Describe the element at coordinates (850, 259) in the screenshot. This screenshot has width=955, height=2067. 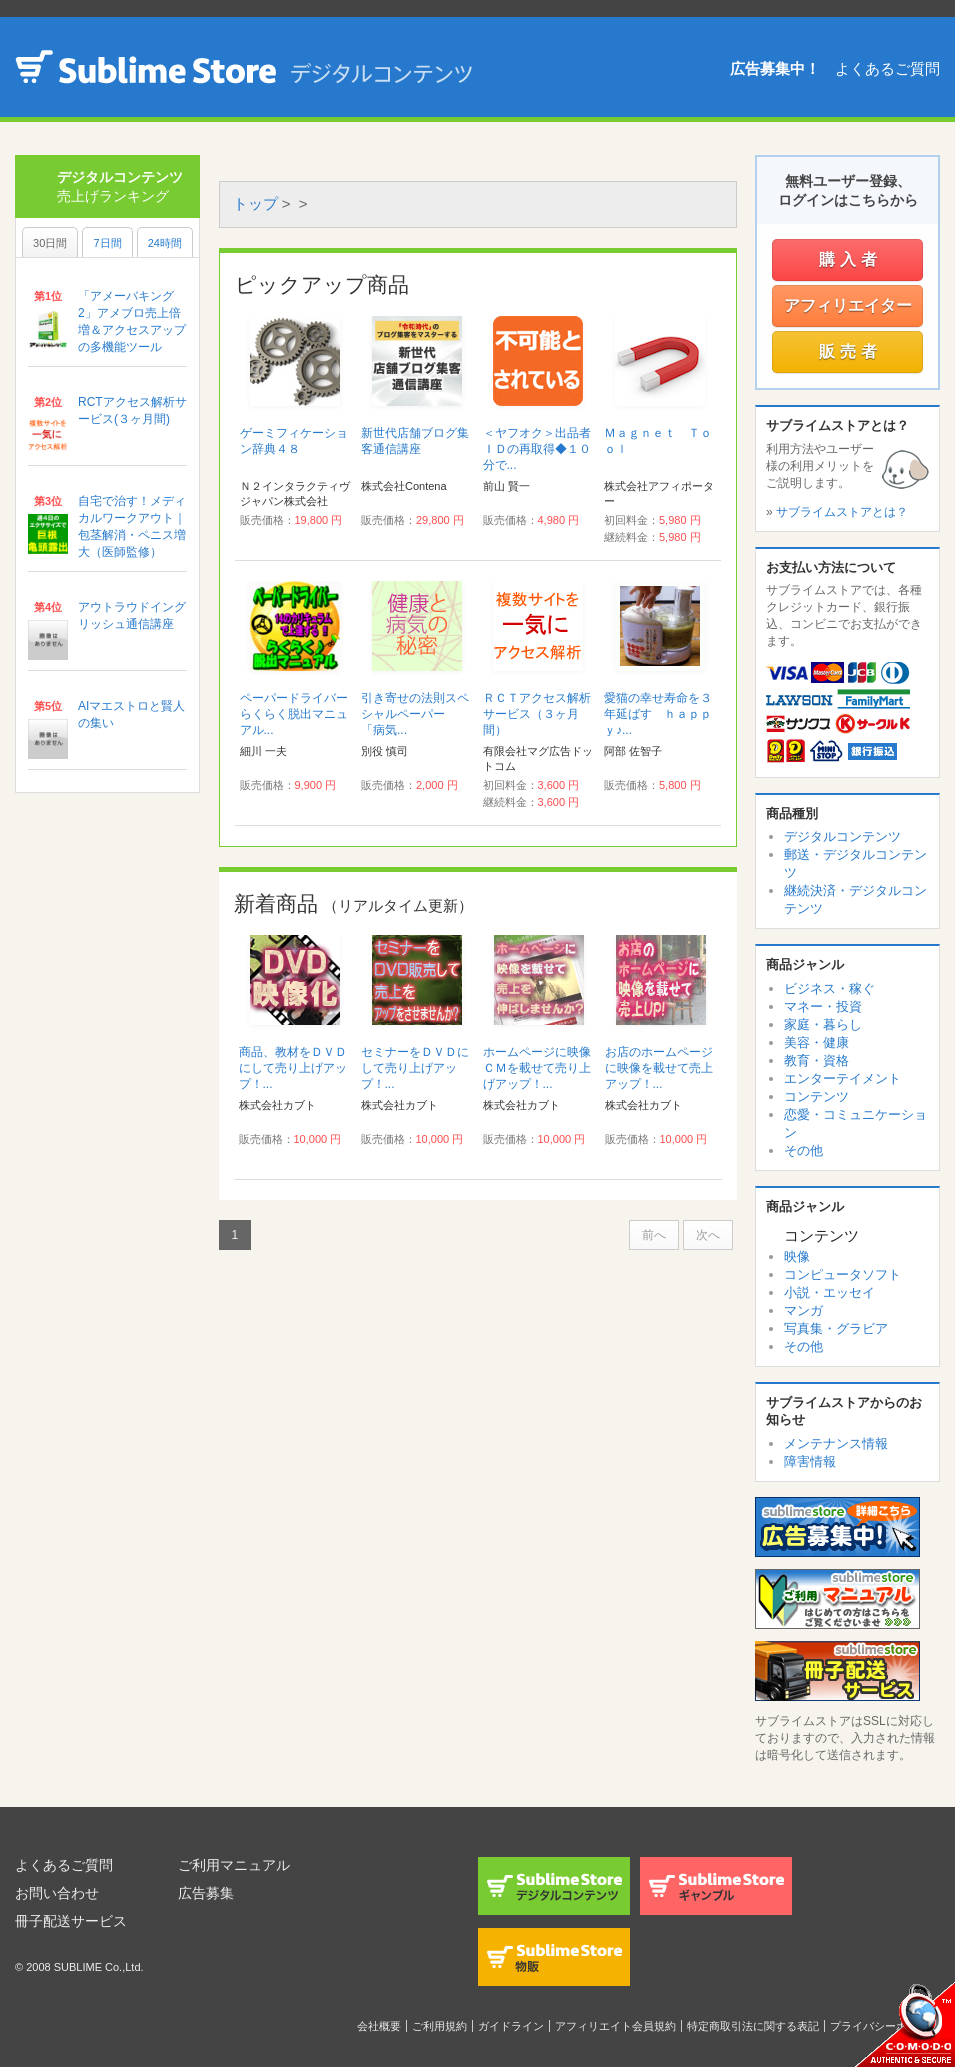
I see `購入者` at that location.